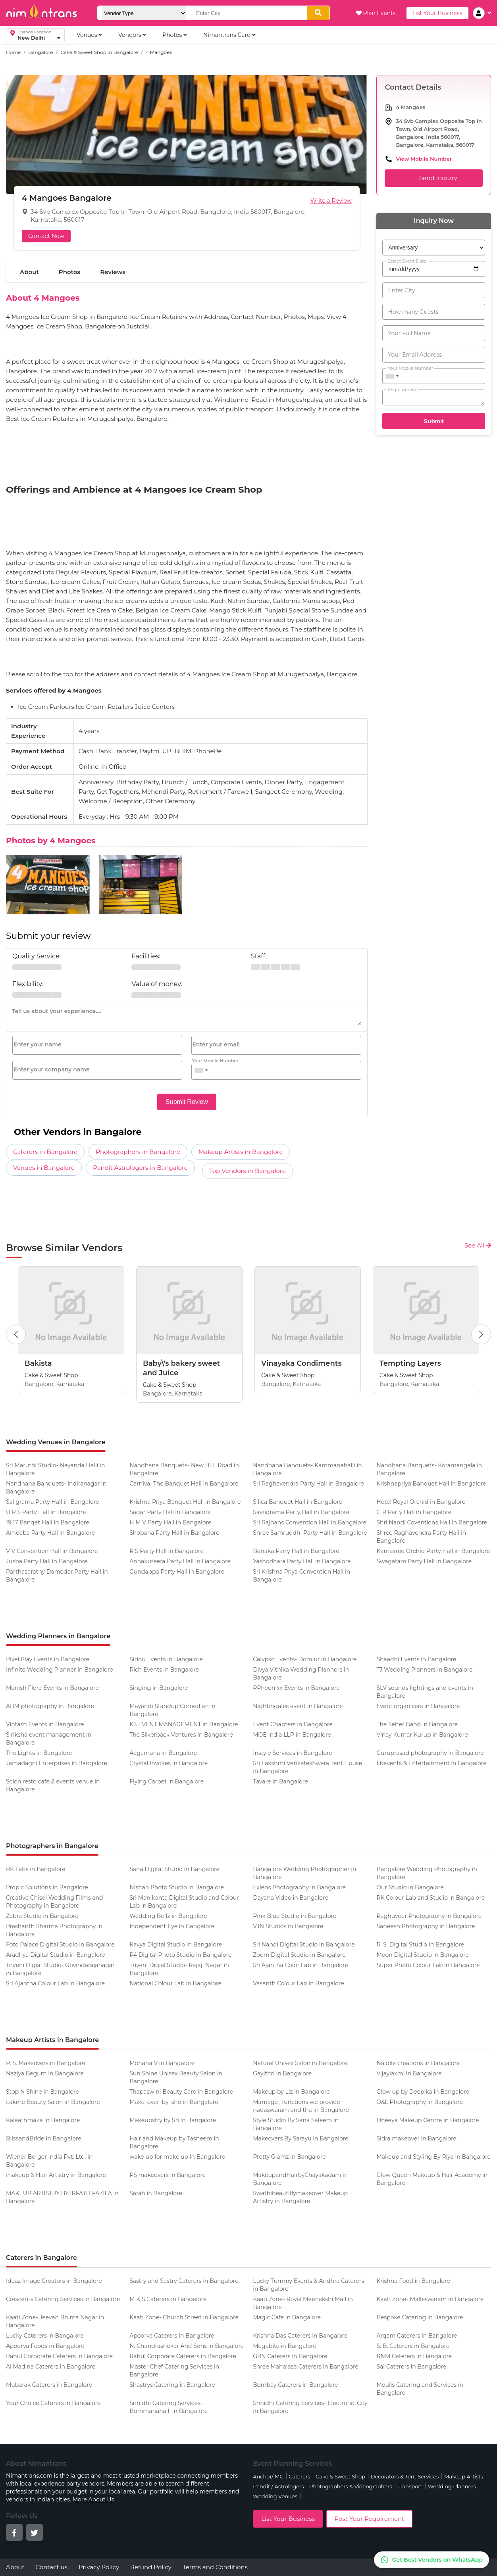 Image resolution: width=497 pixels, height=2576 pixels. Describe the element at coordinates (481, 1334) in the screenshot. I see `[Next Button]` at that location.